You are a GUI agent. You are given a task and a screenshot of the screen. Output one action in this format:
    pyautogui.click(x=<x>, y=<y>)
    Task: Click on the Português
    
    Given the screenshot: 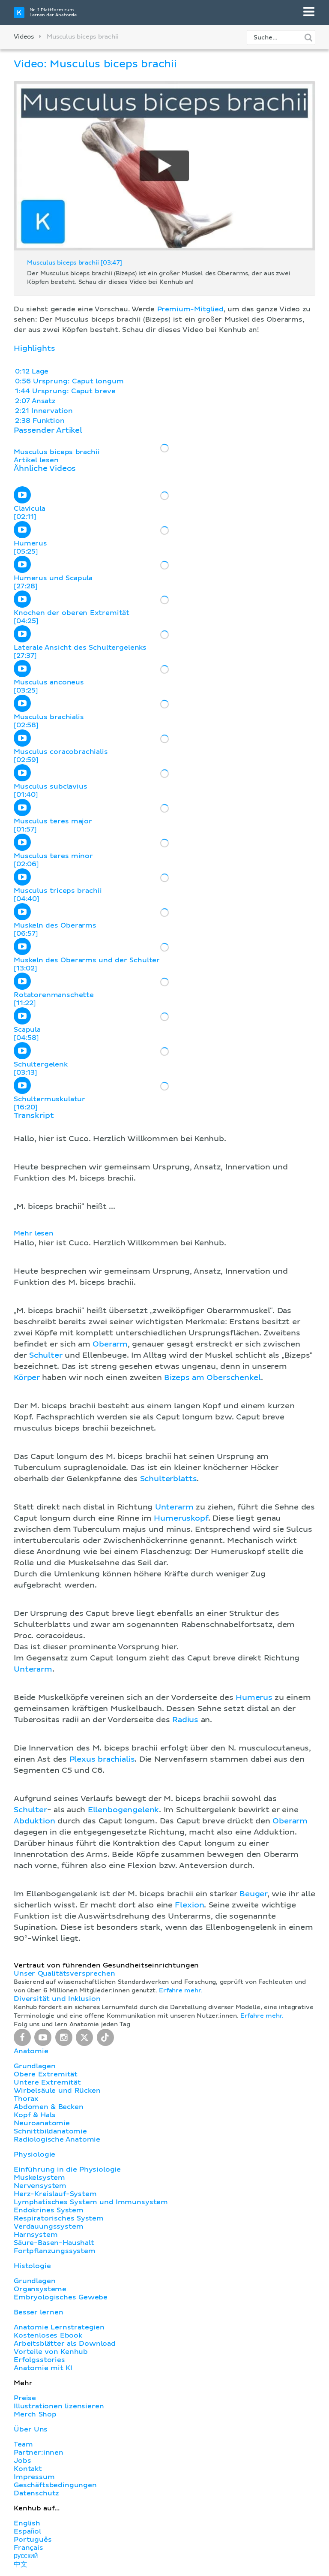 What is the action you would take?
    pyautogui.click(x=33, y=2539)
    